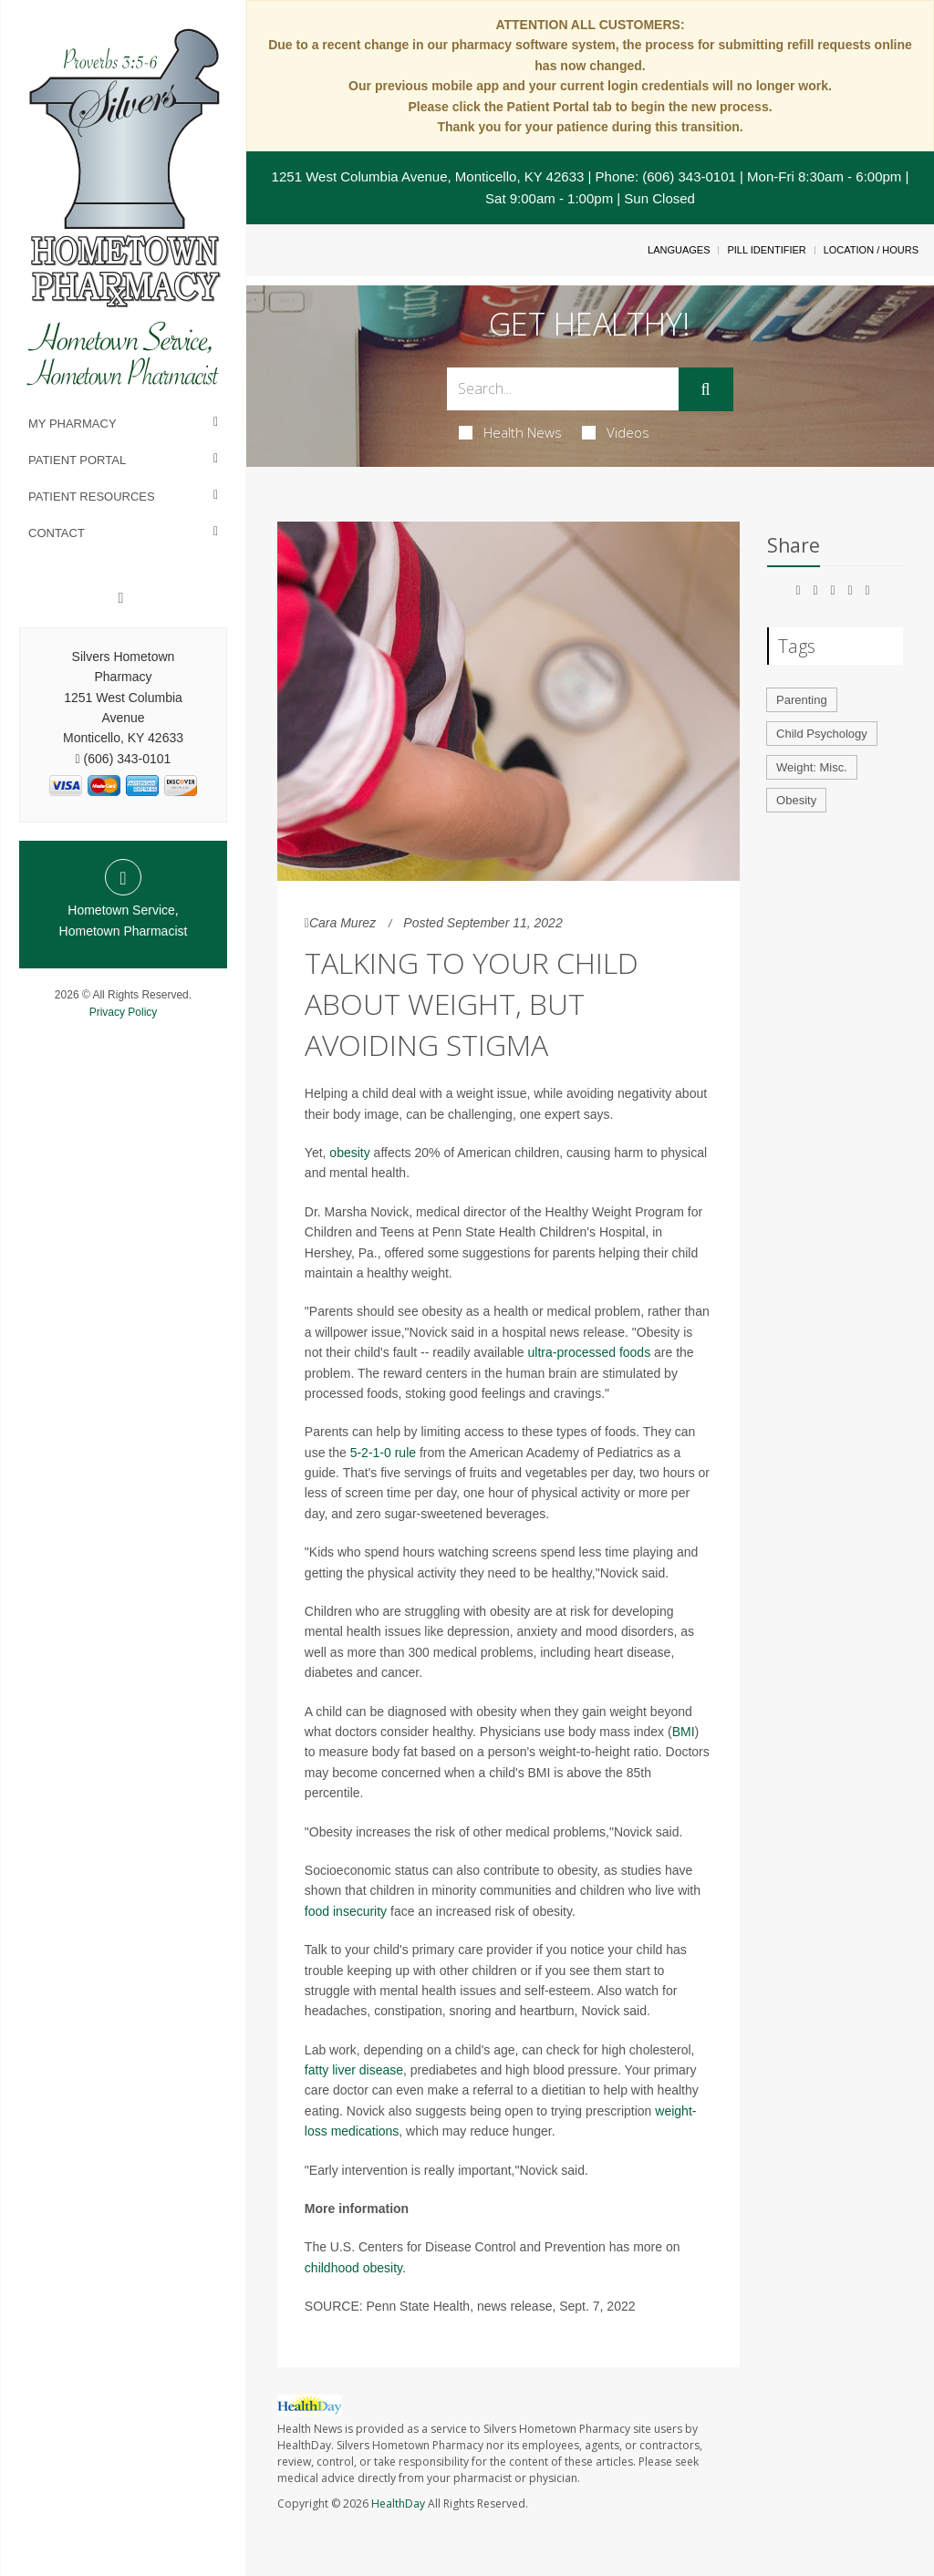  What do you see at coordinates (77, 460) in the screenshot?
I see `Patient Portal` at bounding box center [77, 460].